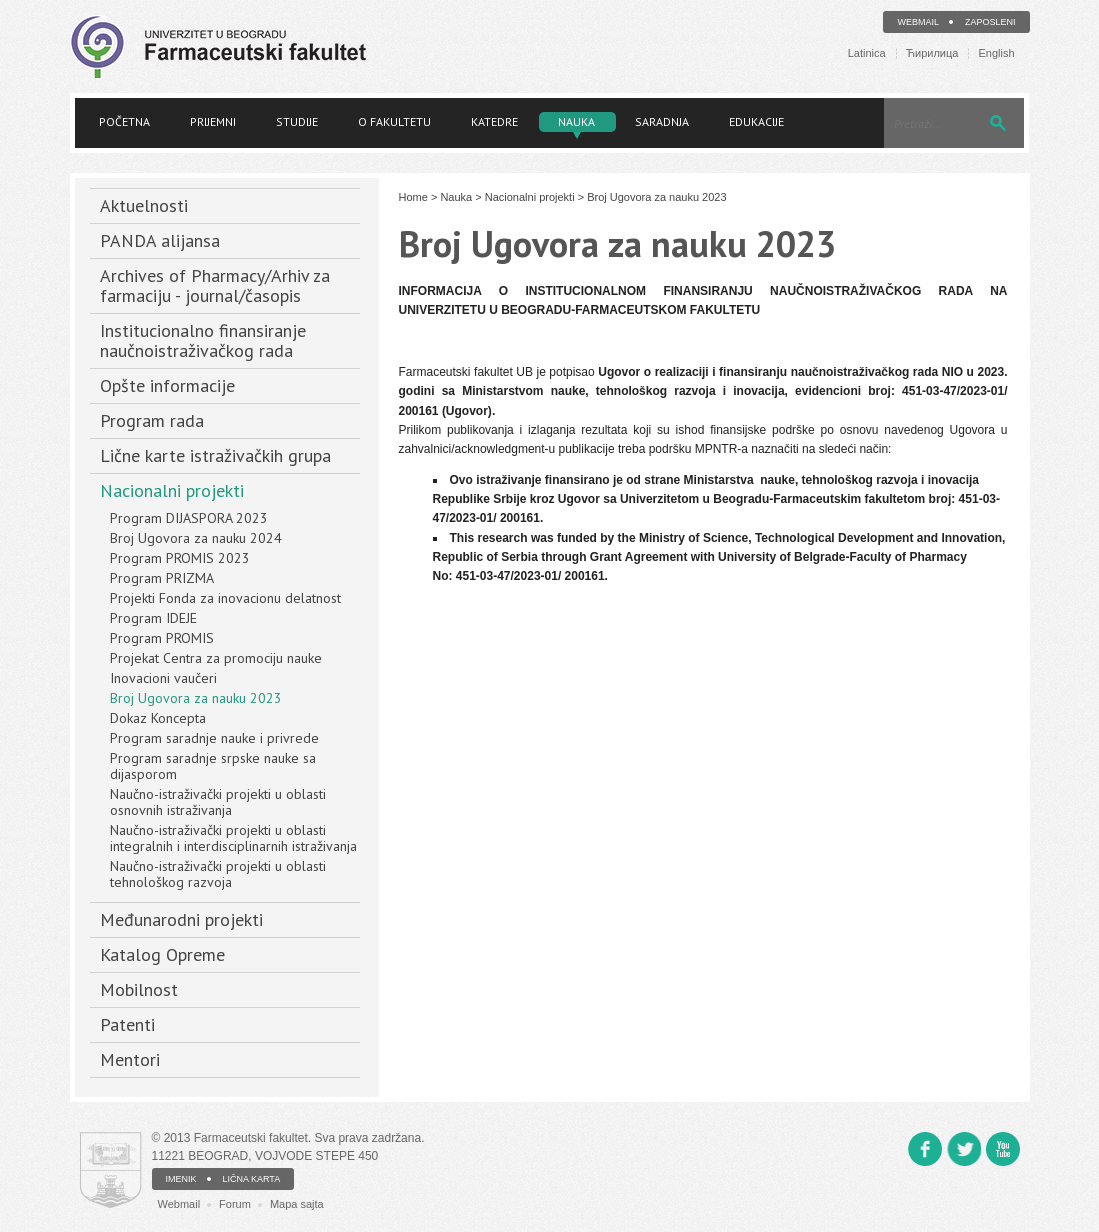 The image size is (1099, 1232). What do you see at coordinates (139, 989) in the screenshot?
I see `Mobilnost` at bounding box center [139, 989].